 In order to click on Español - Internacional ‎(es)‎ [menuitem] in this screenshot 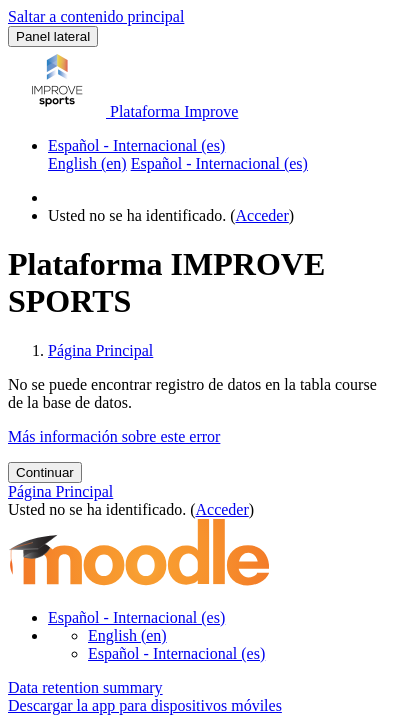, I will do `click(219, 163)`.